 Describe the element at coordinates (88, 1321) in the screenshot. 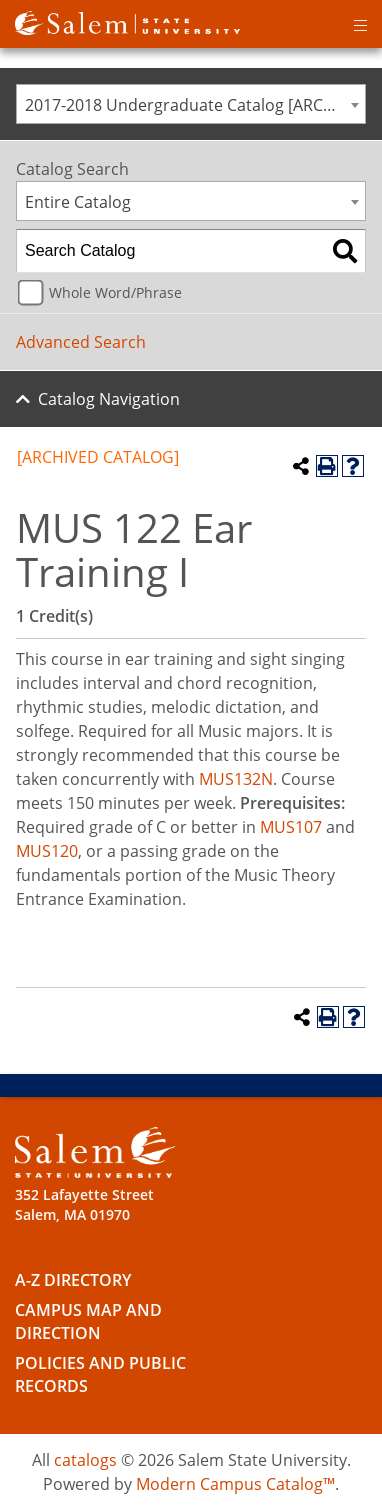

I see `Campus Map and Direction` at that location.